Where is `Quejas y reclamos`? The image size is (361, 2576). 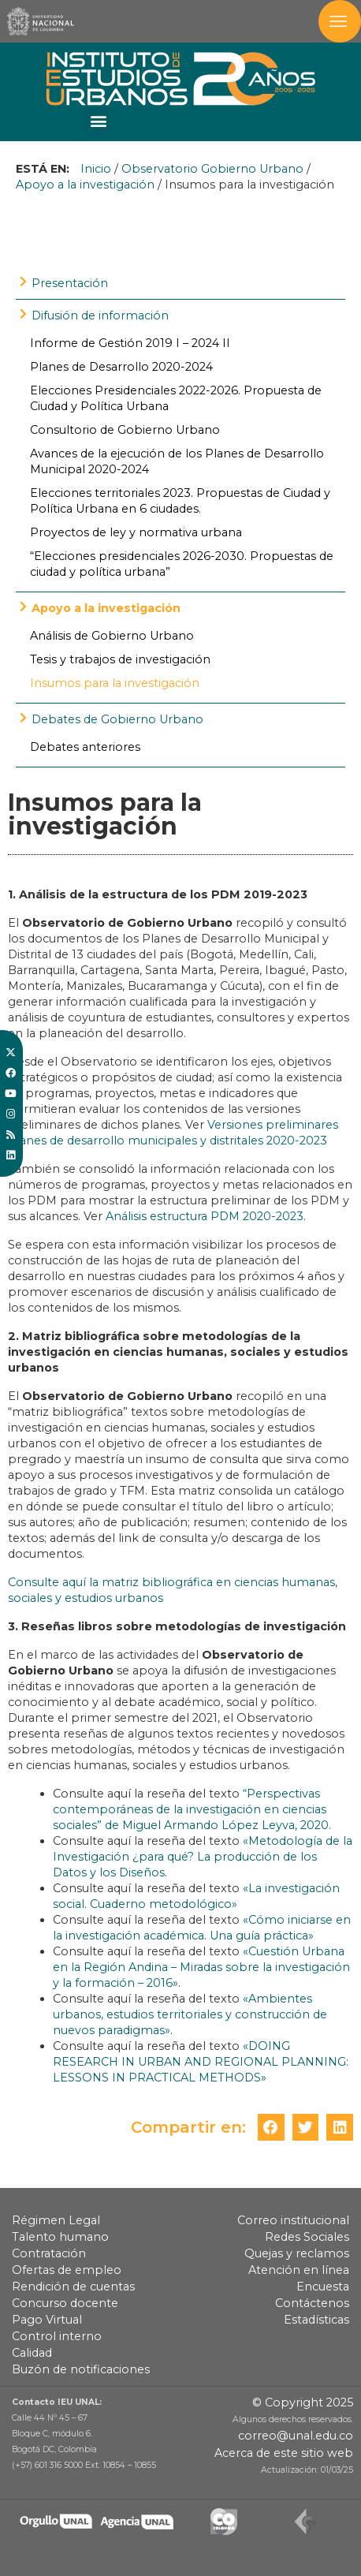
Quejas y reclamos is located at coordinates (296, 2253).